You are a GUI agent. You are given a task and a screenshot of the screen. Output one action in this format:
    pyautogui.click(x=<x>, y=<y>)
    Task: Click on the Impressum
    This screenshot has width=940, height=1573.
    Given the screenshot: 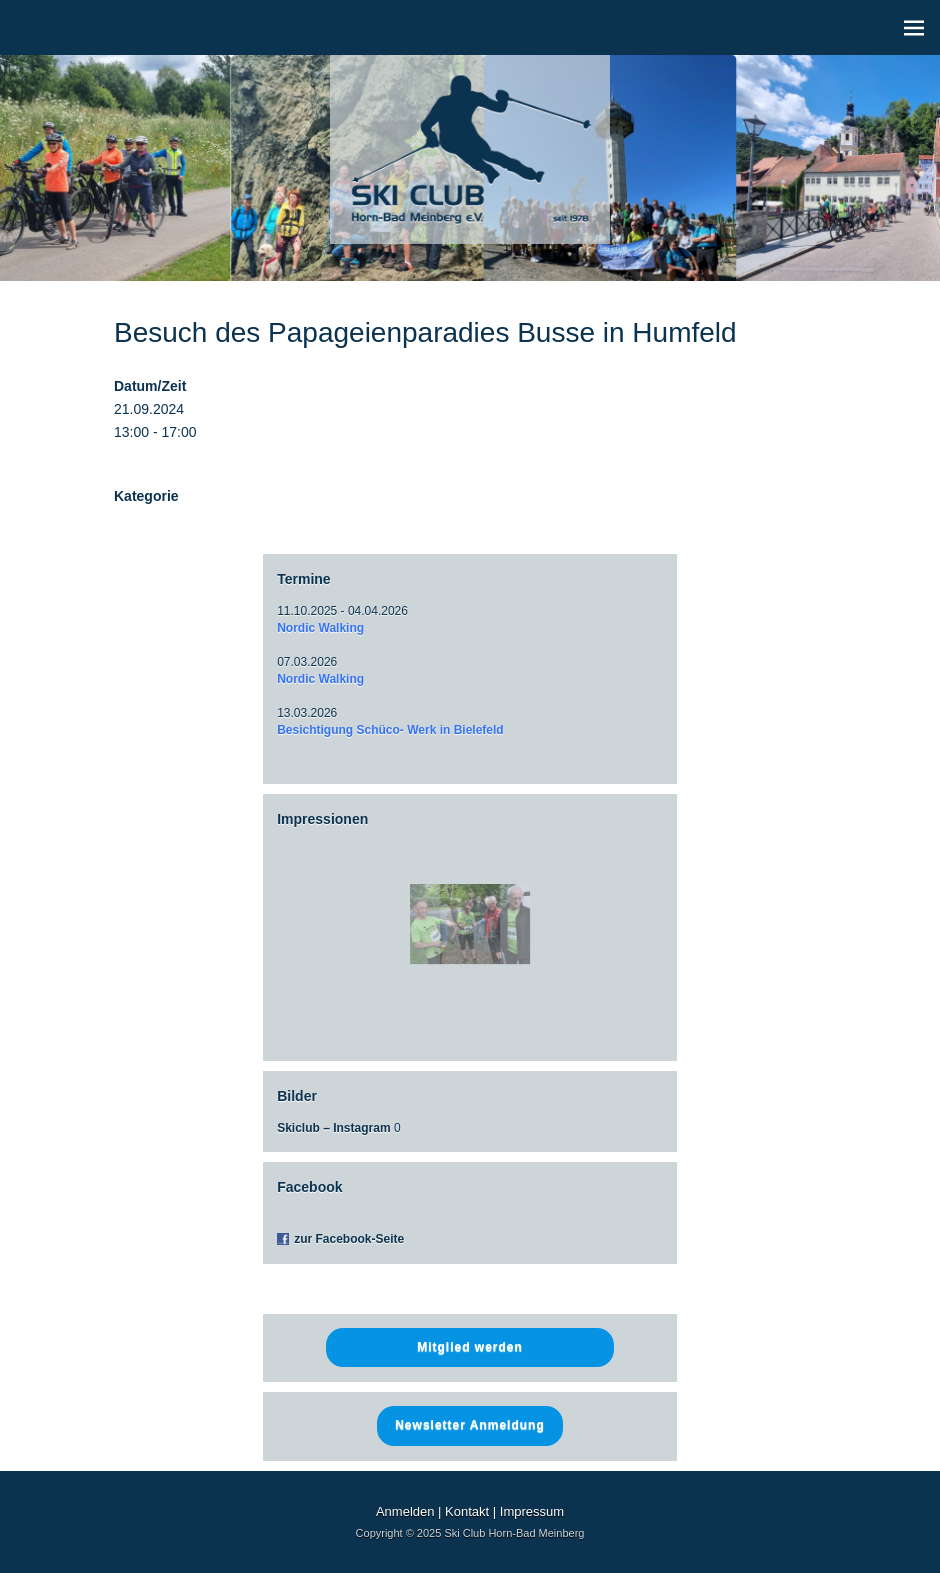 What is the action you would take?
    pyautogui.click(x=532, y=1511)
    